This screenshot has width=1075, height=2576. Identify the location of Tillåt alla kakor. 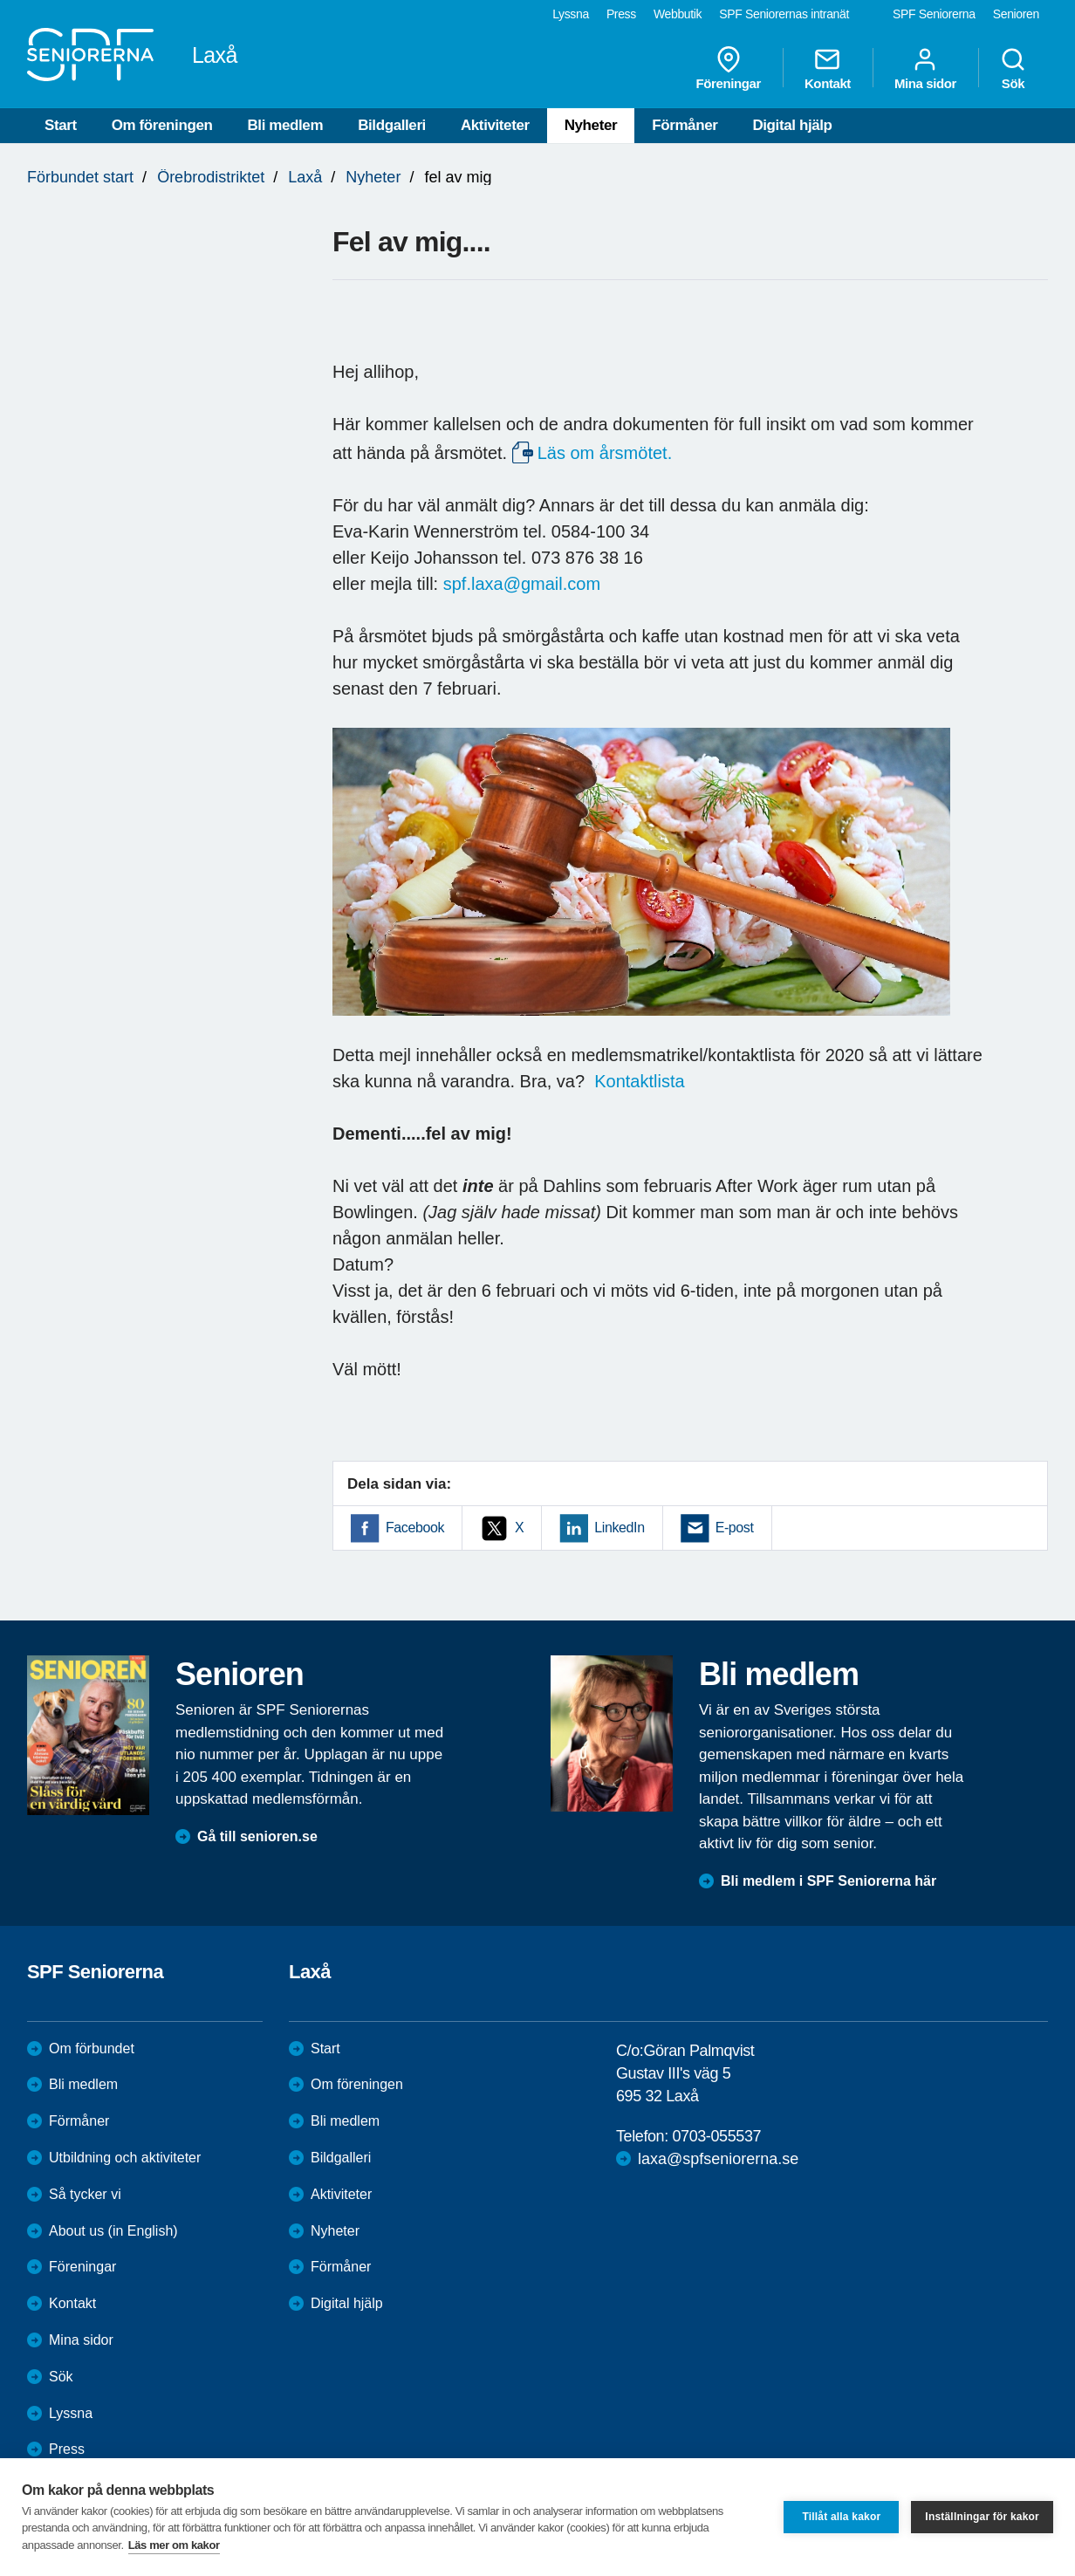
(841, 2517).